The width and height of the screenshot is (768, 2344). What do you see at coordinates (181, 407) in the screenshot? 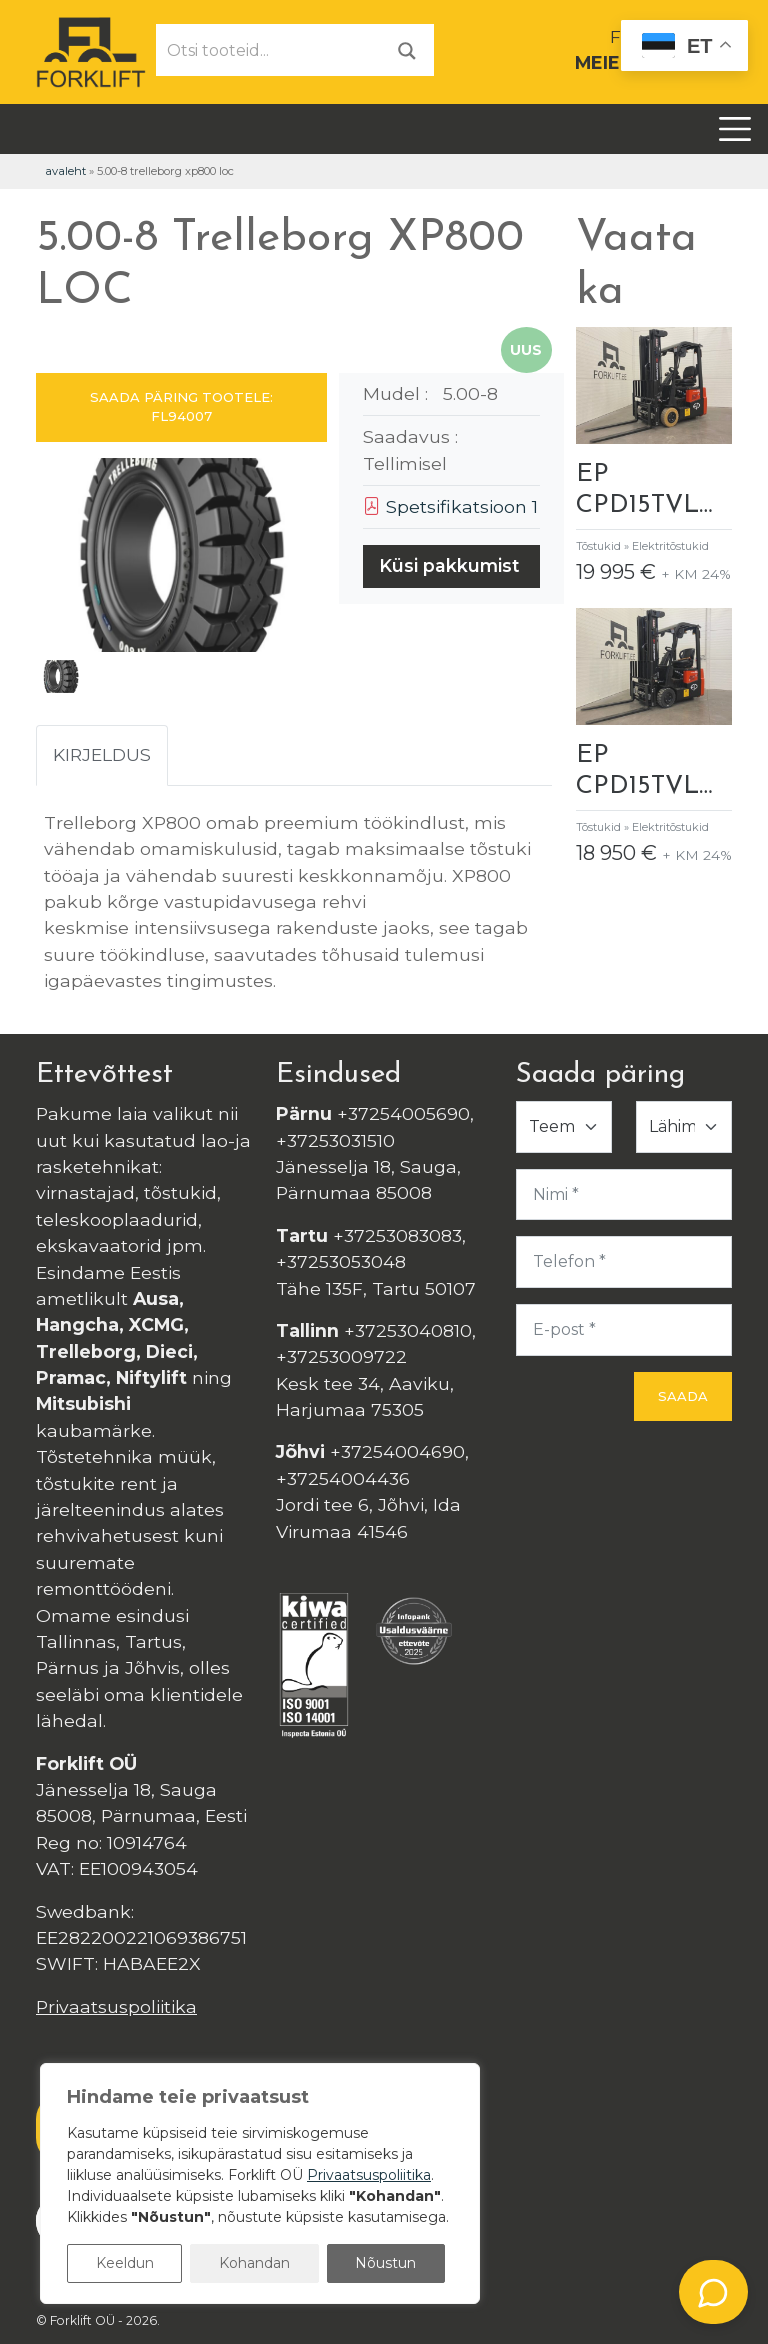
I see `SAADA PÄRING TOOTELE: FL94007` at bounding box center [181, 407].